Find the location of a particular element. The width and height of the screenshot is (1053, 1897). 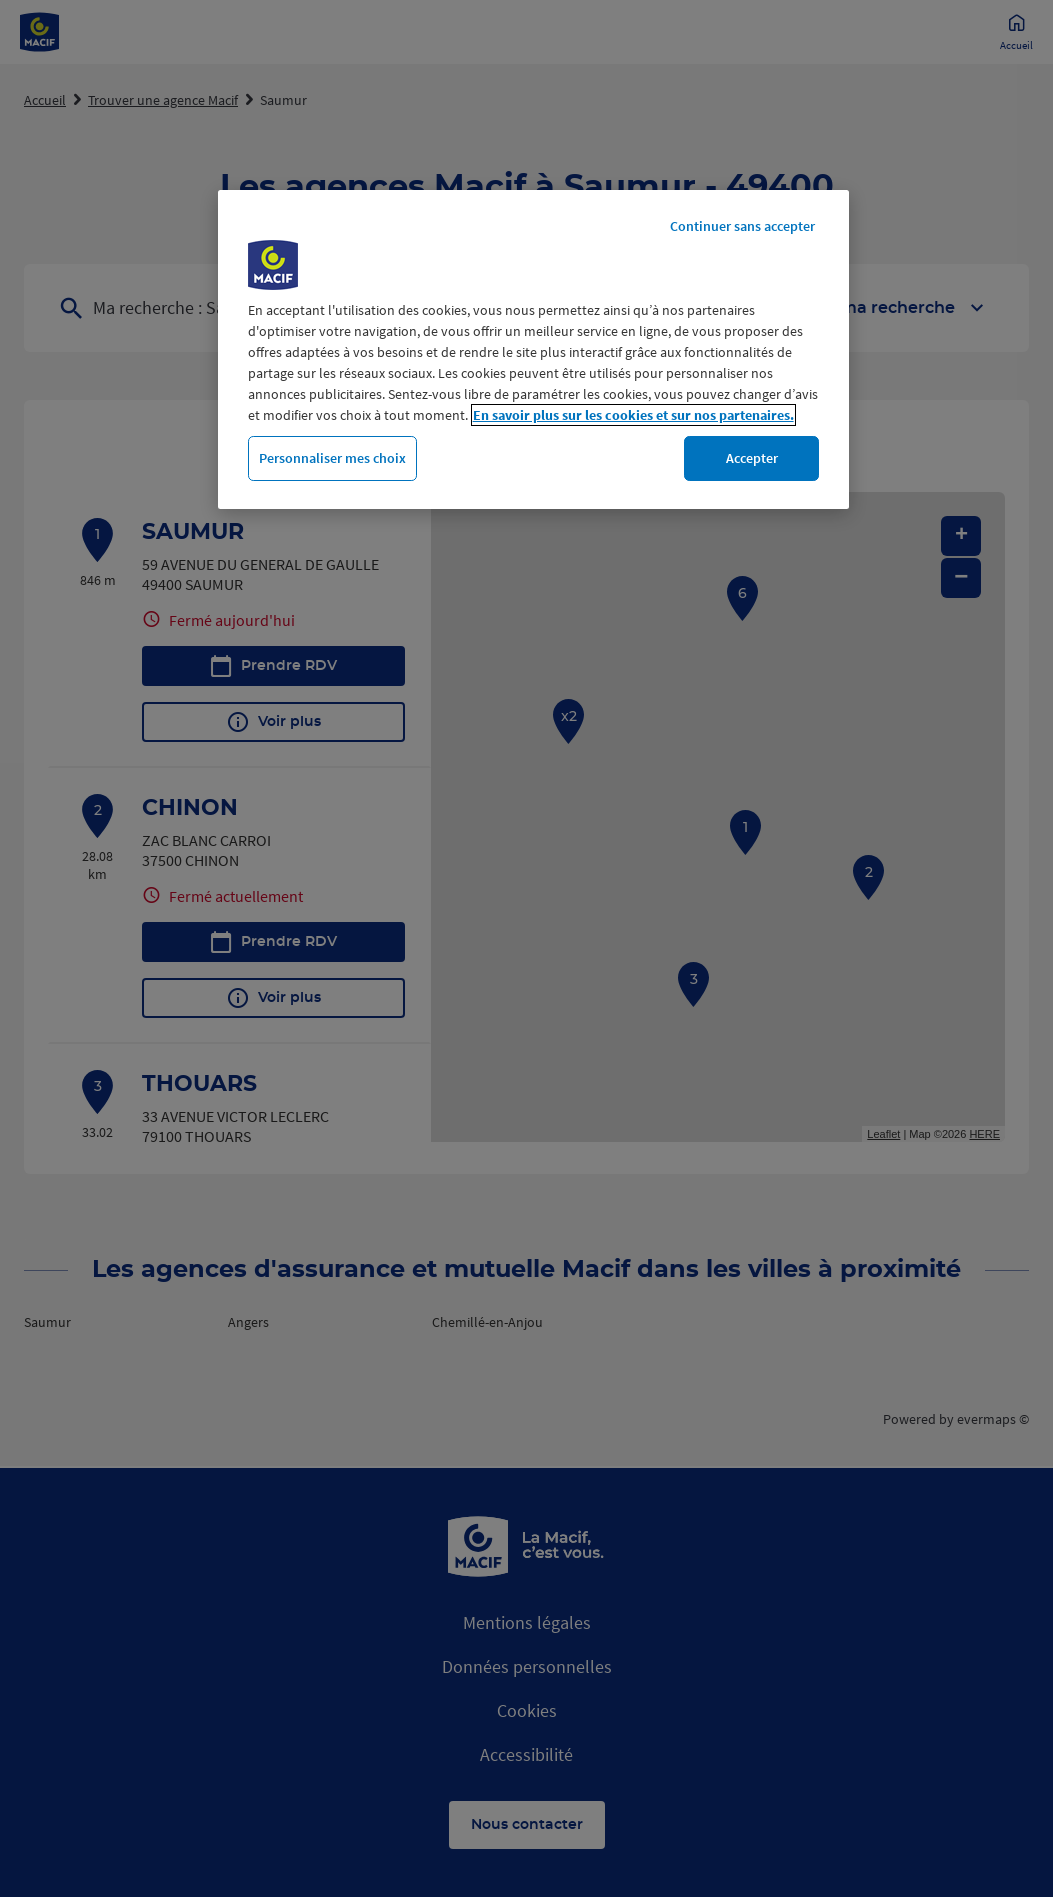

Personnaliser mes choix [Personnaliser mes choix, Ouvre la boîte de dialogue du centre de préférences] is located at coordinates (332, 458).